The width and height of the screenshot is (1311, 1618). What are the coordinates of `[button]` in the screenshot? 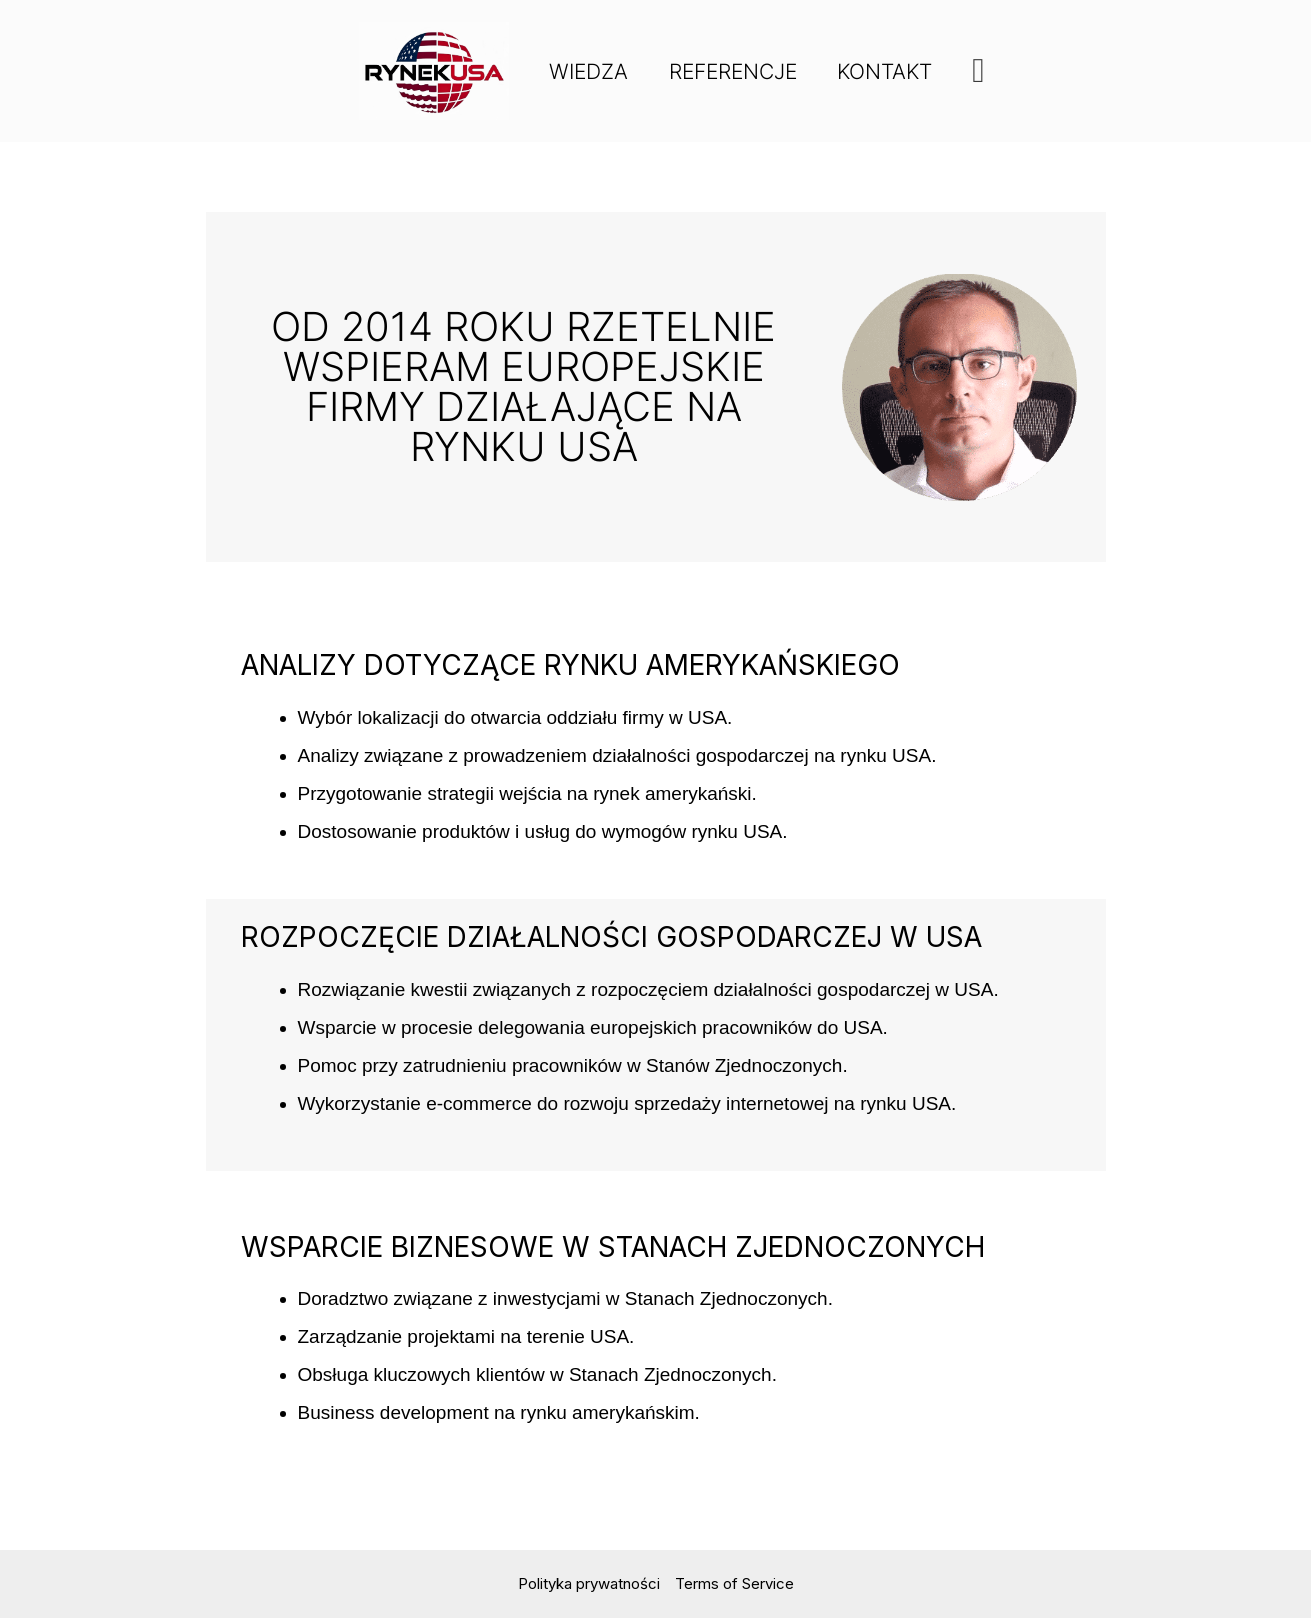 It's located at (981, 71).